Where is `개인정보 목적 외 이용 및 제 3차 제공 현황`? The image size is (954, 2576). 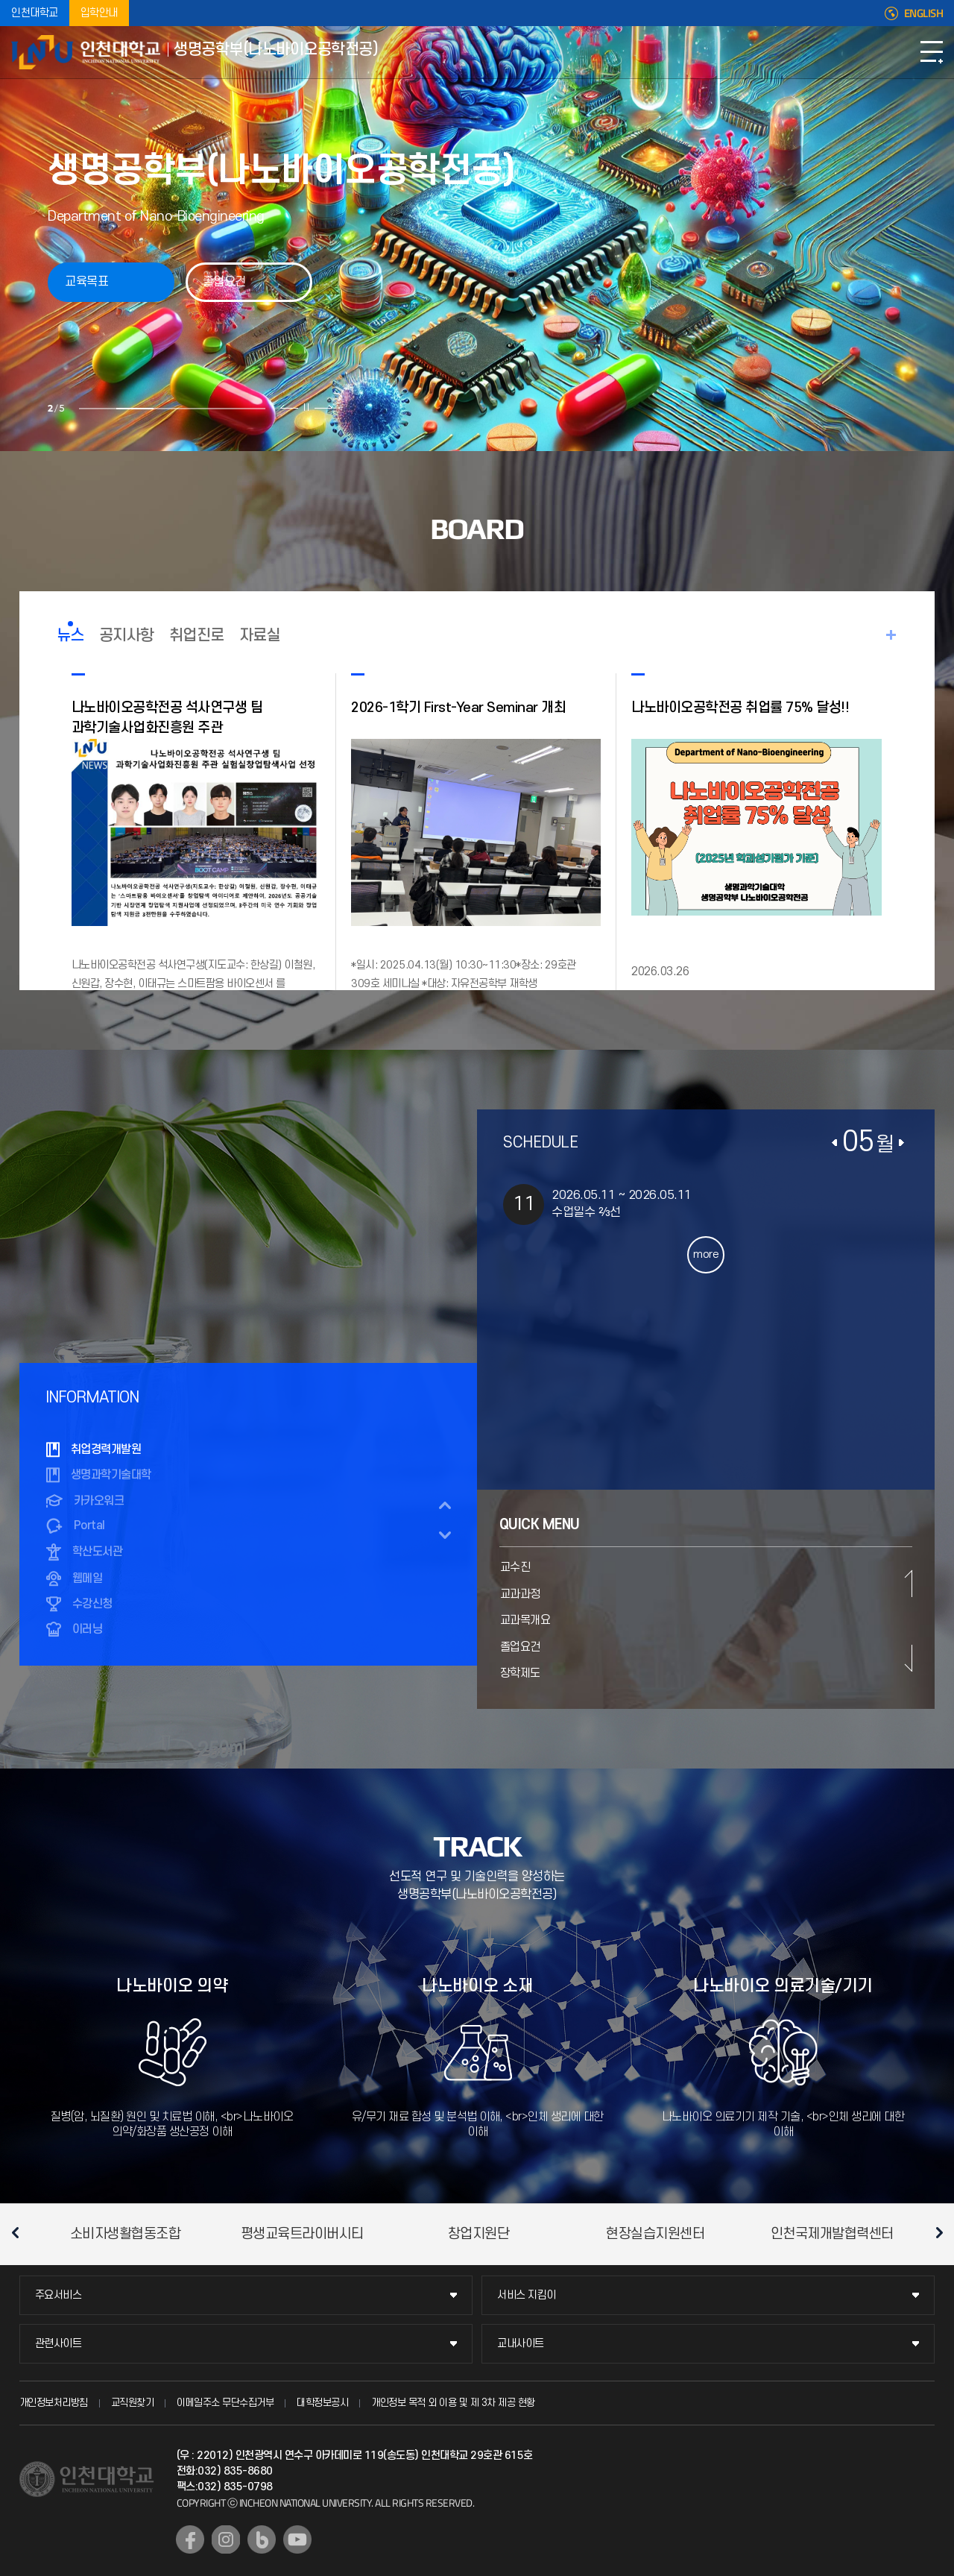
개인정보 목적 외 이용 및 제 3차 제공 현황 is located at coordinates (453, 2402).